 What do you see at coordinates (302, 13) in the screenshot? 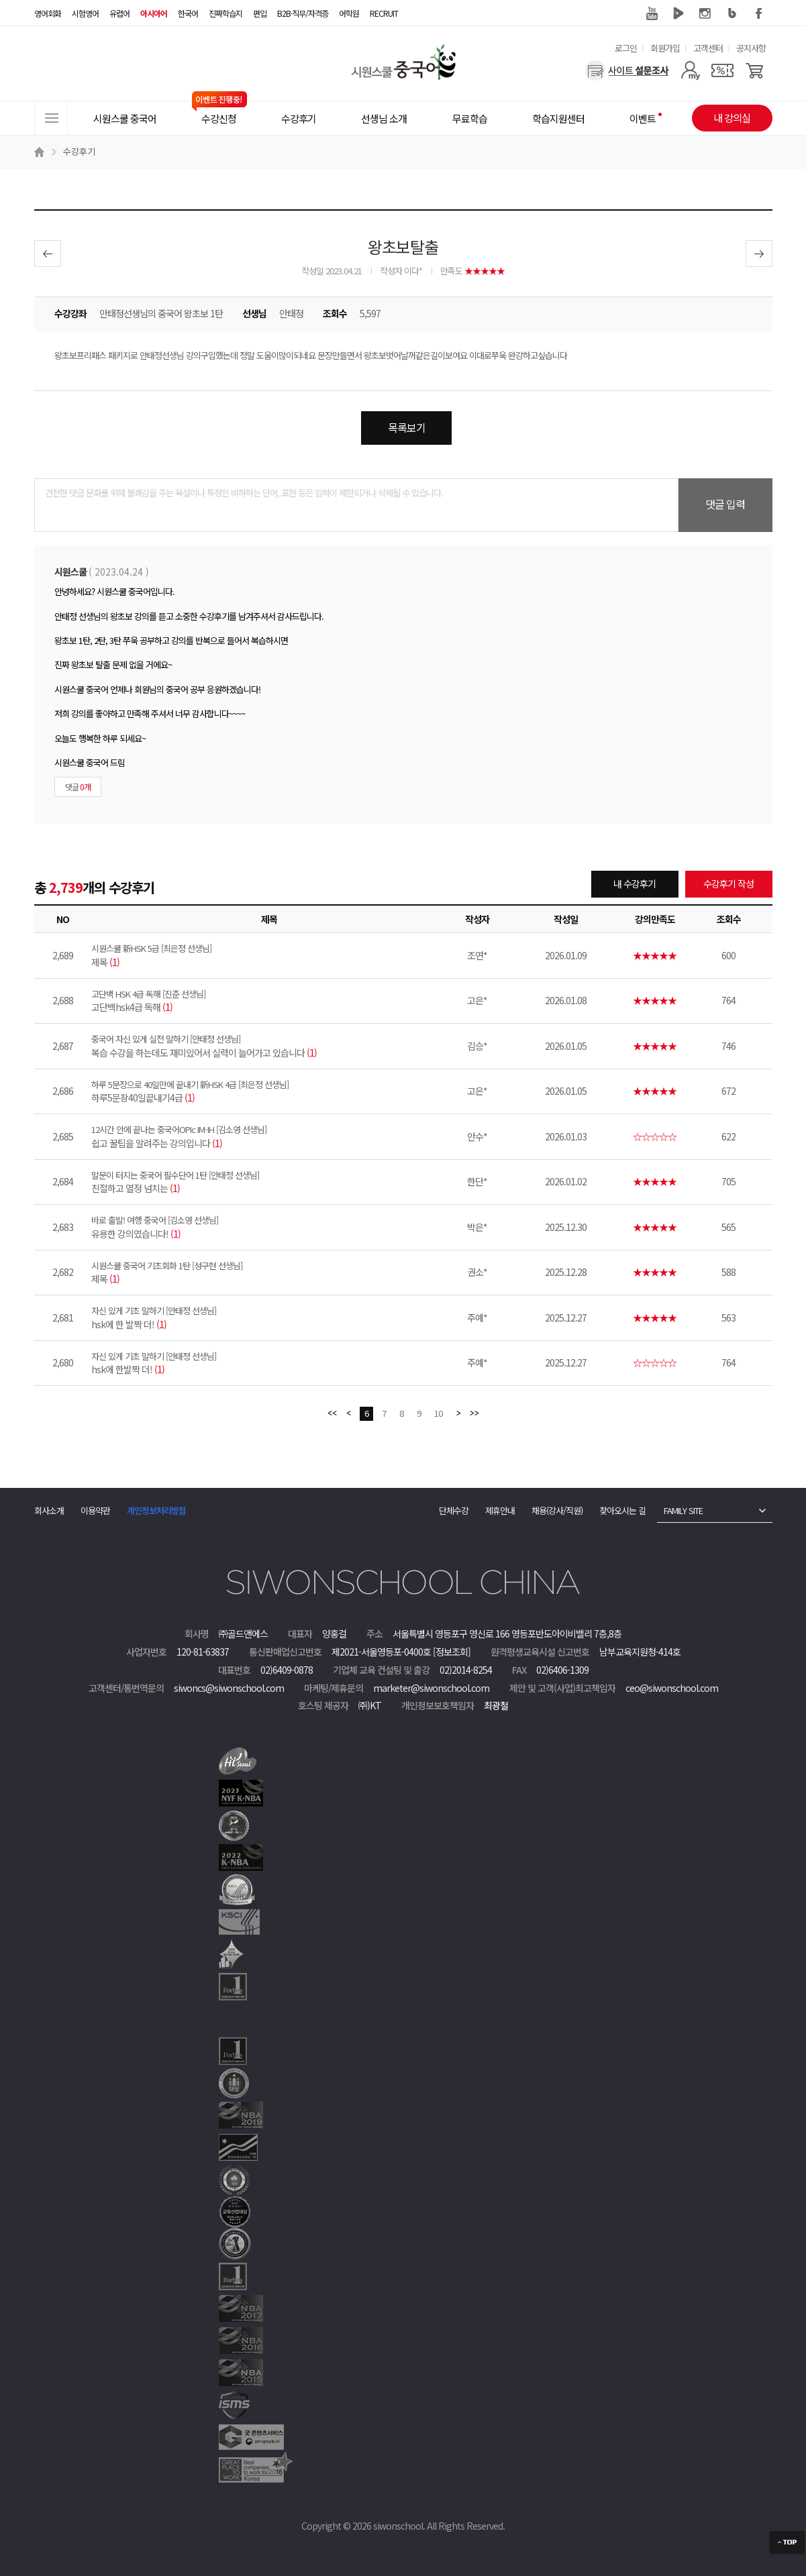
I see `B2B·직무/자격증` at bounding box center [302, 13].